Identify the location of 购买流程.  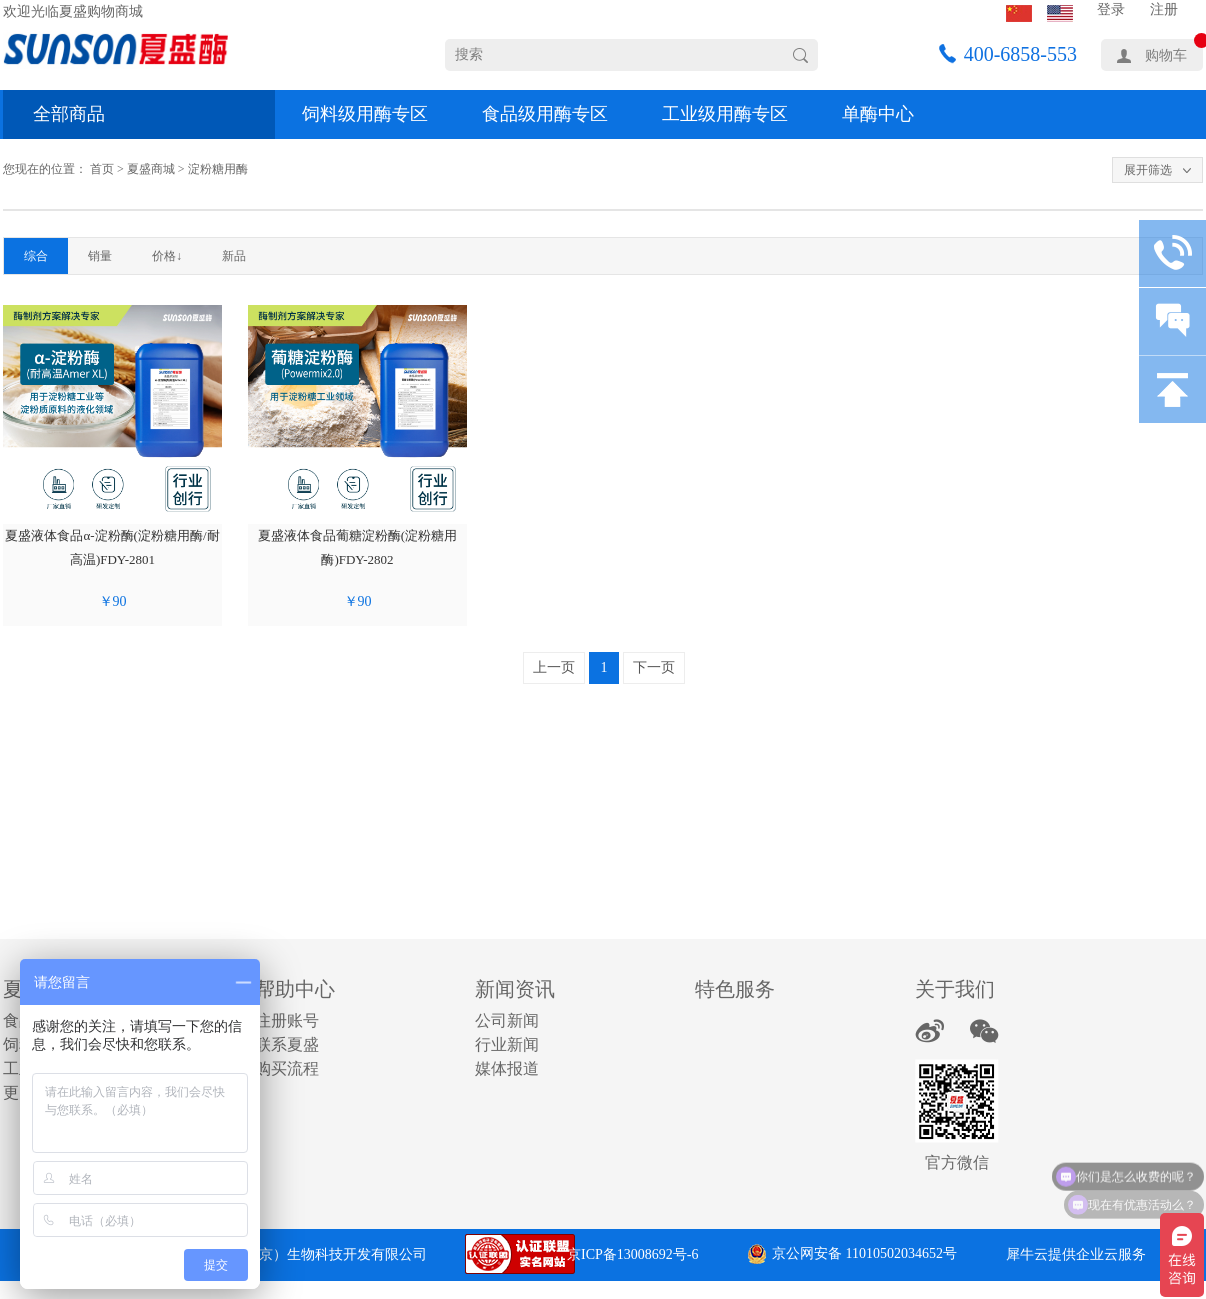
(287, 1068).